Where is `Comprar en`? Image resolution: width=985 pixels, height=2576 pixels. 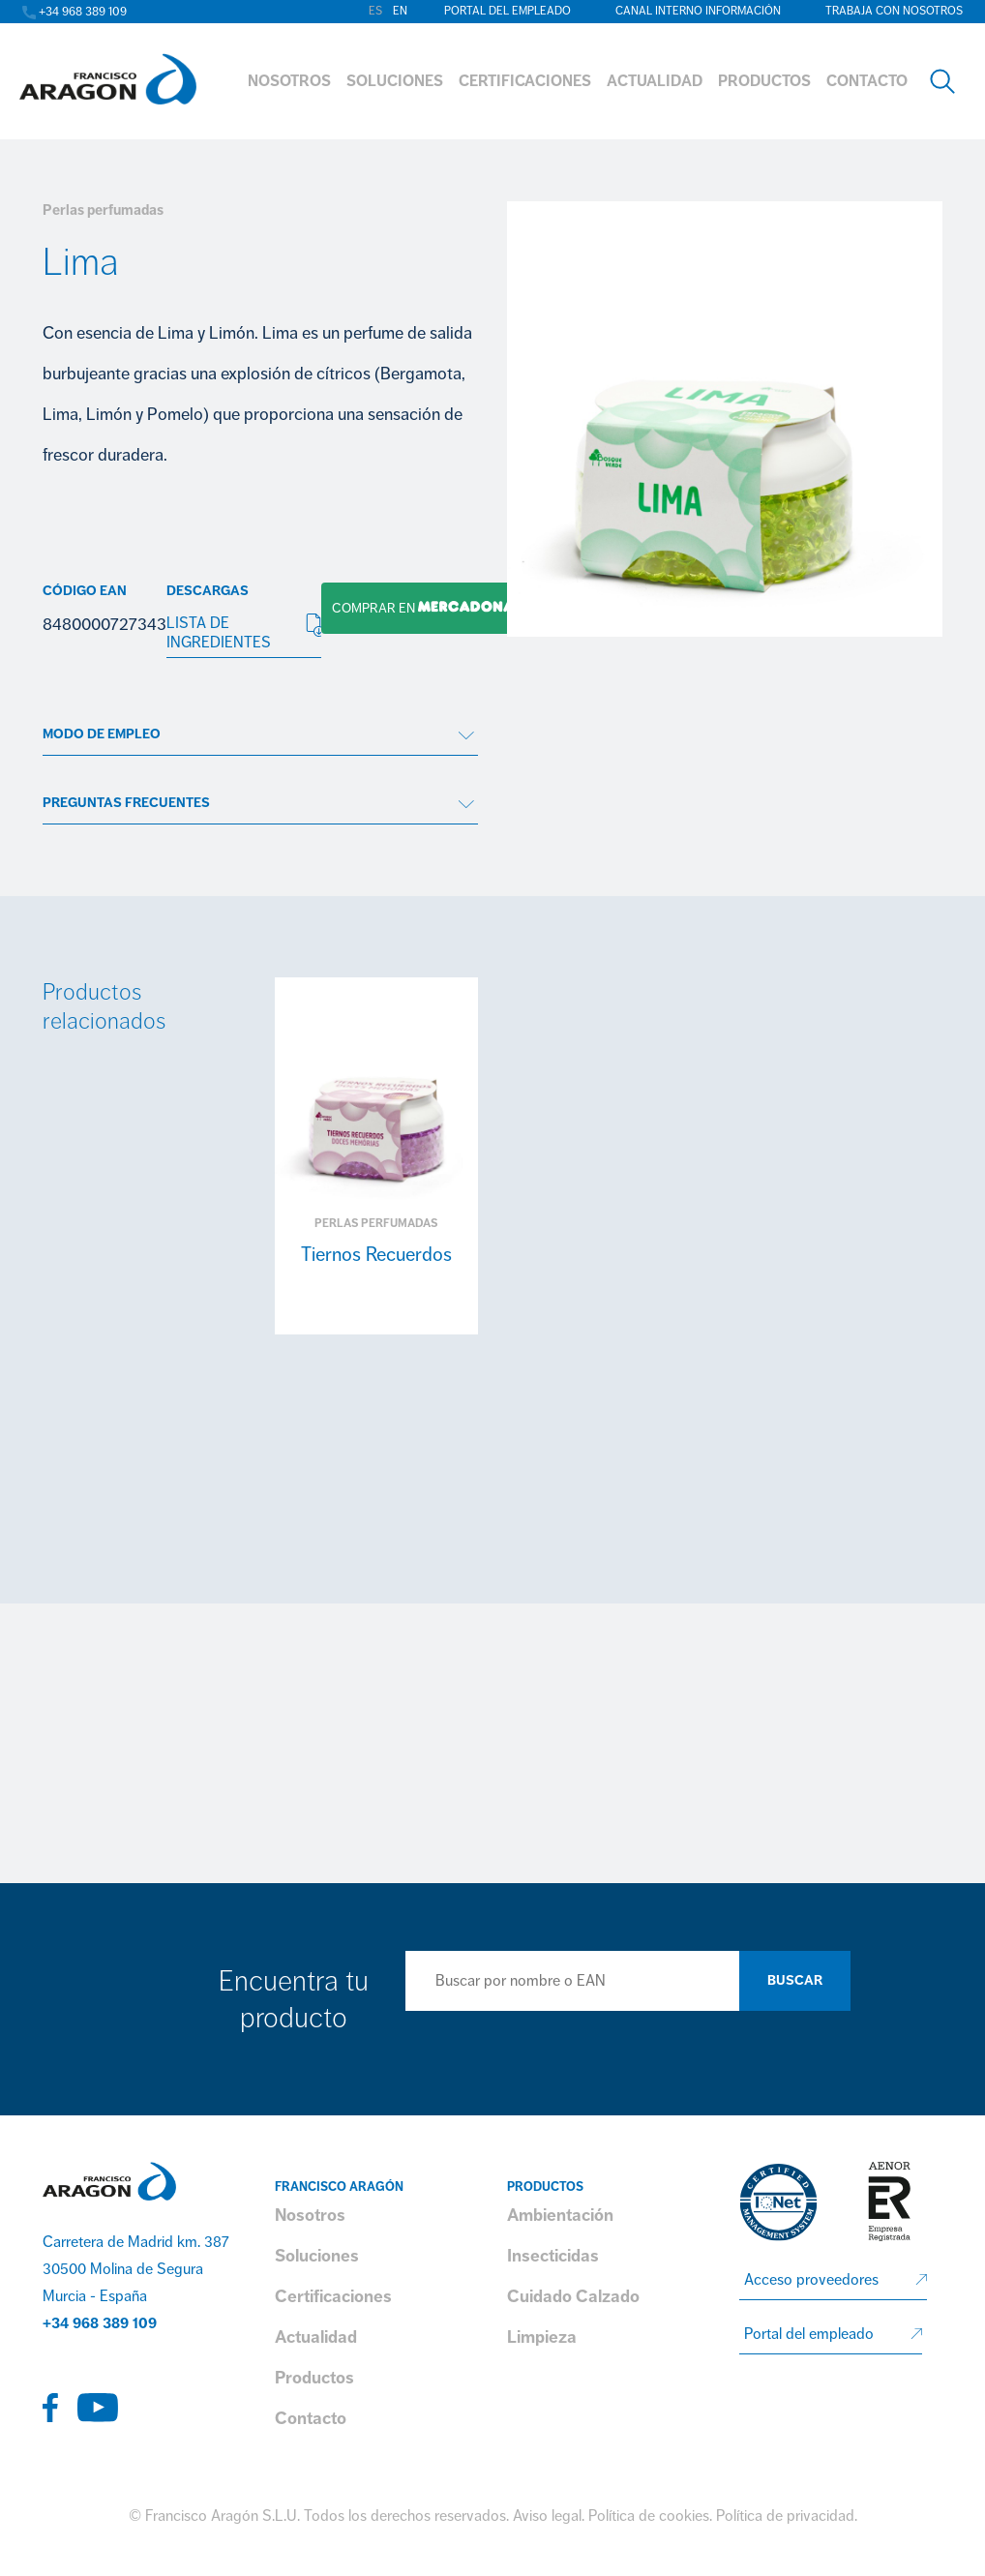 Comprar en is located at coordinates (418, 607).